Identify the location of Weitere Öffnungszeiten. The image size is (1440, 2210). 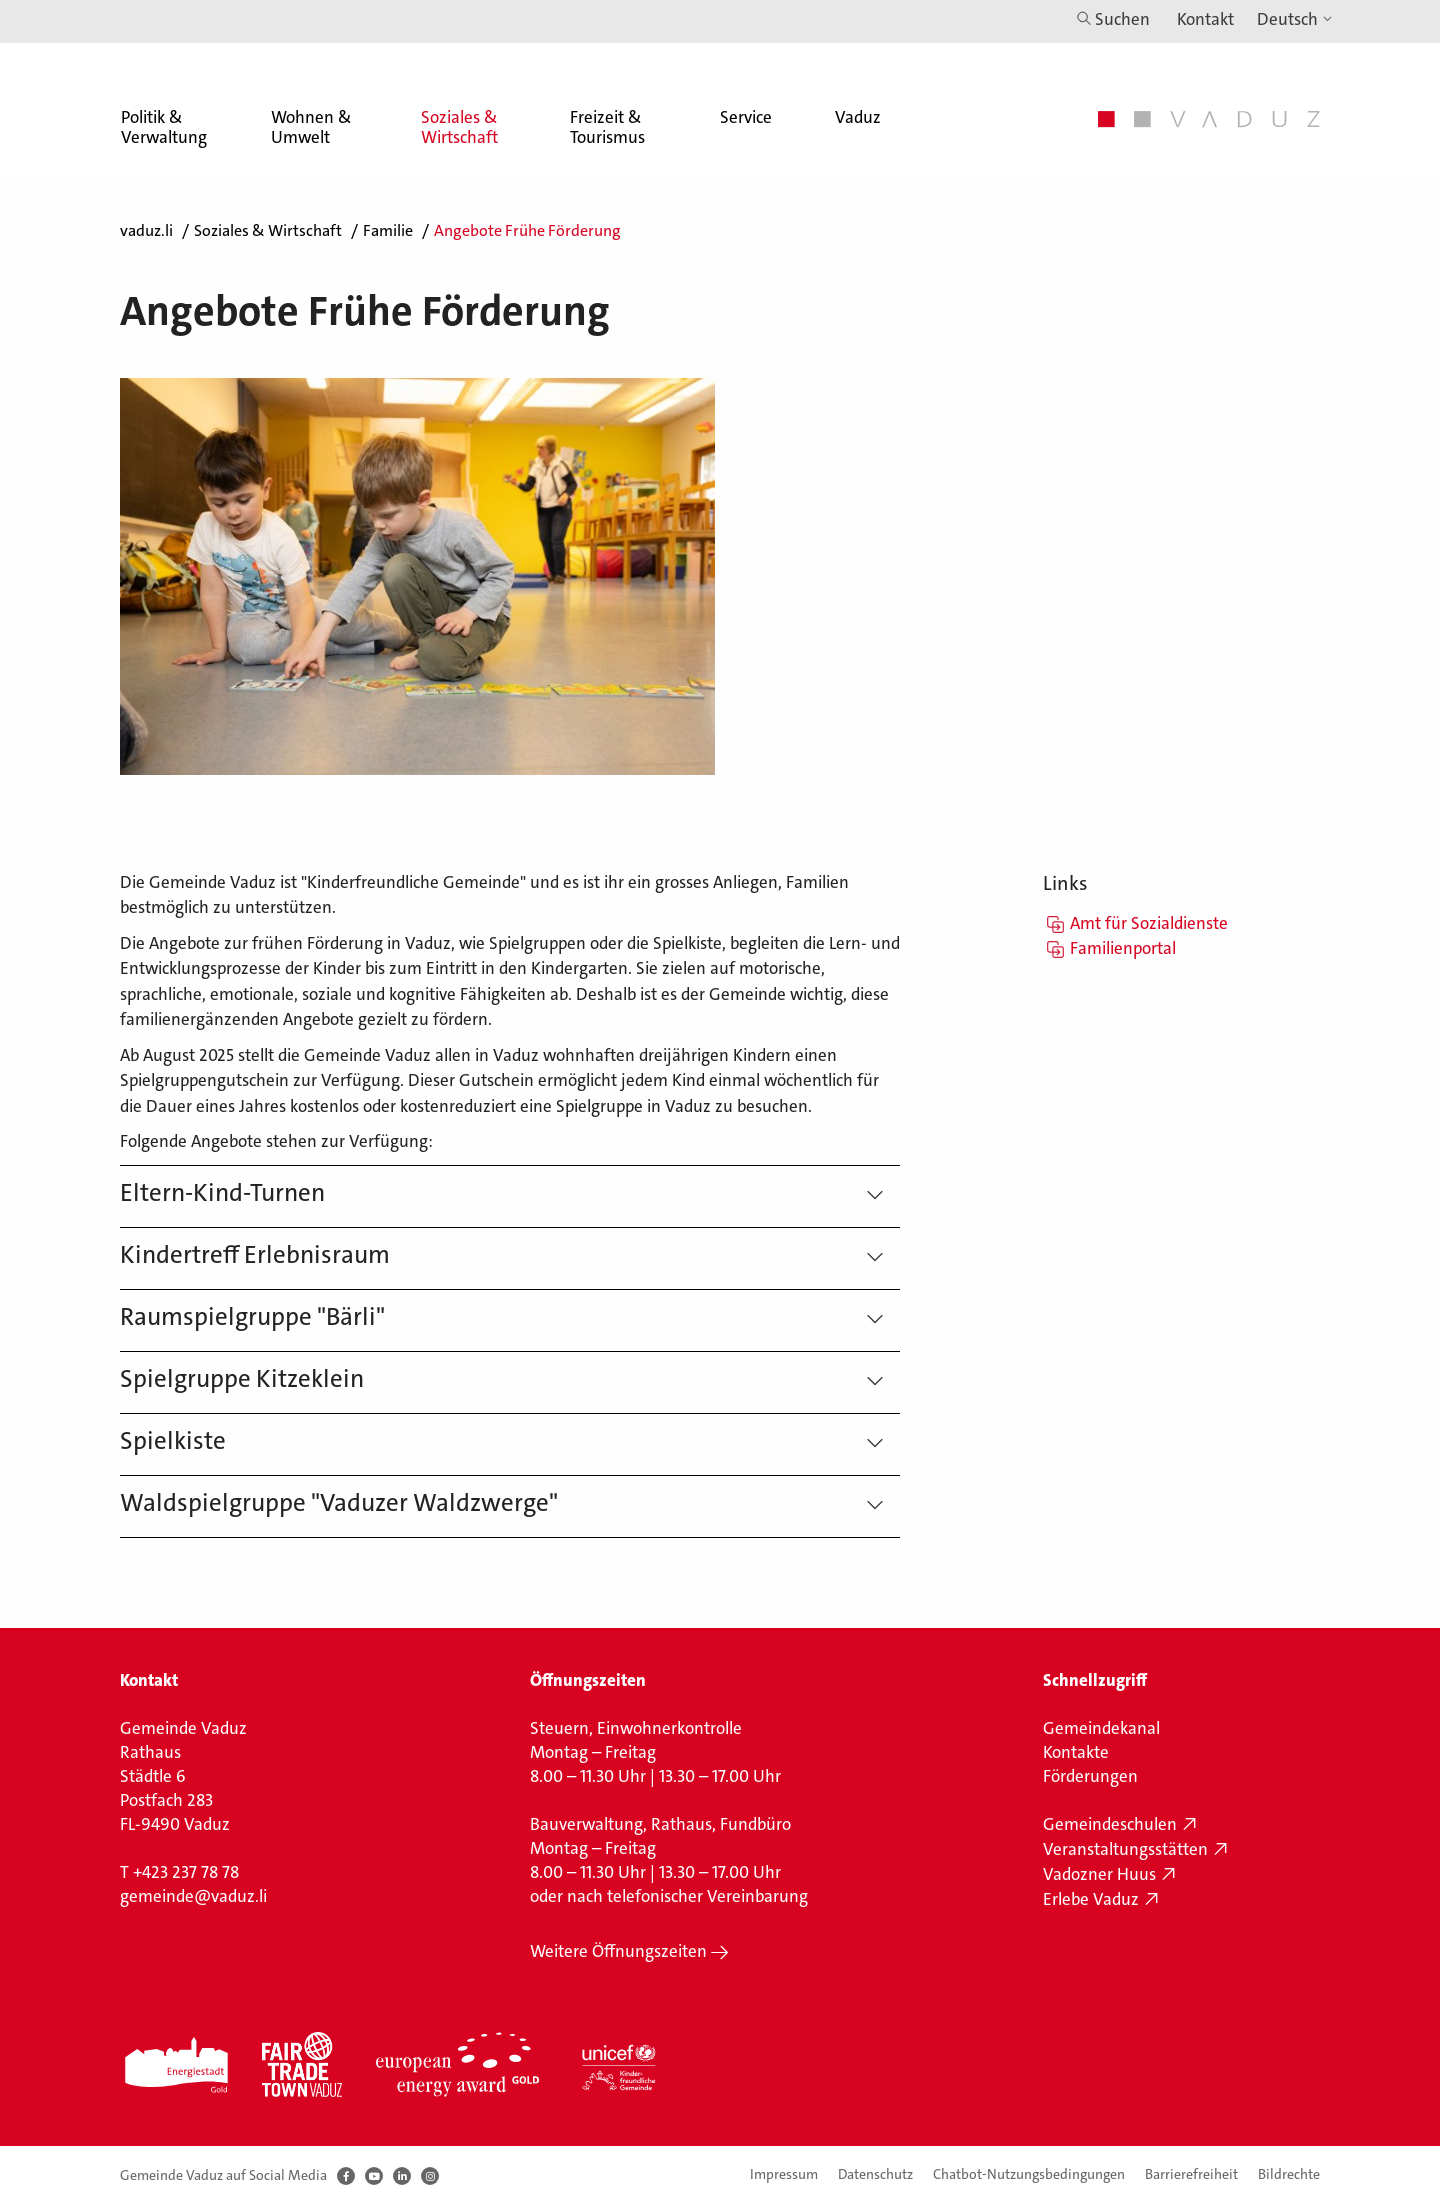
(618, 1951).